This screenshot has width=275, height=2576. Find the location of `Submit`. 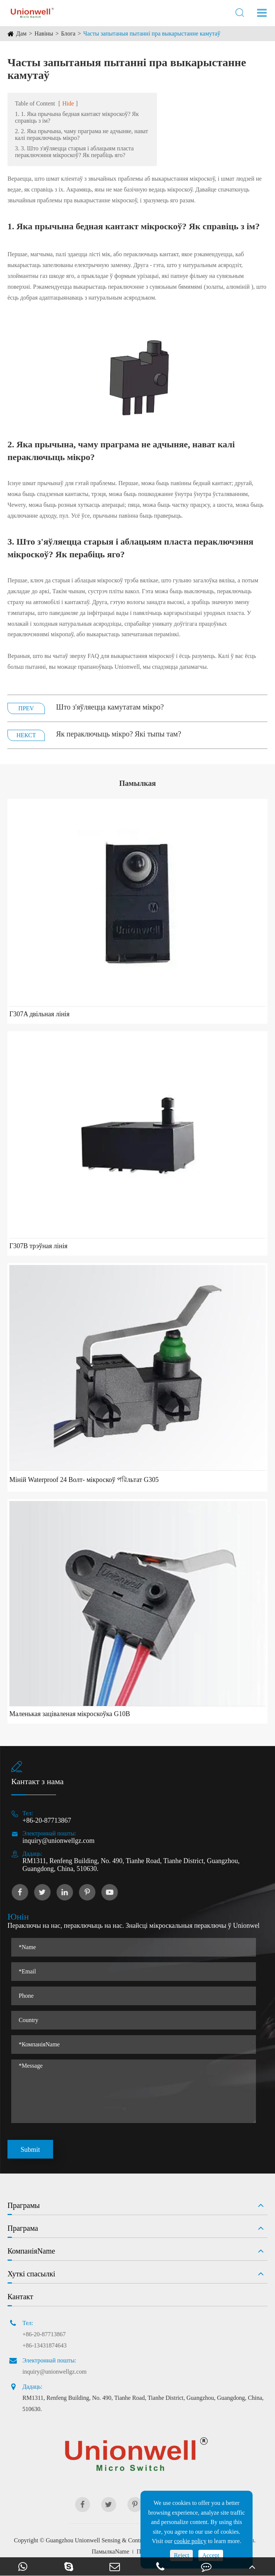

Submit is located at coordinates (30, 2149).